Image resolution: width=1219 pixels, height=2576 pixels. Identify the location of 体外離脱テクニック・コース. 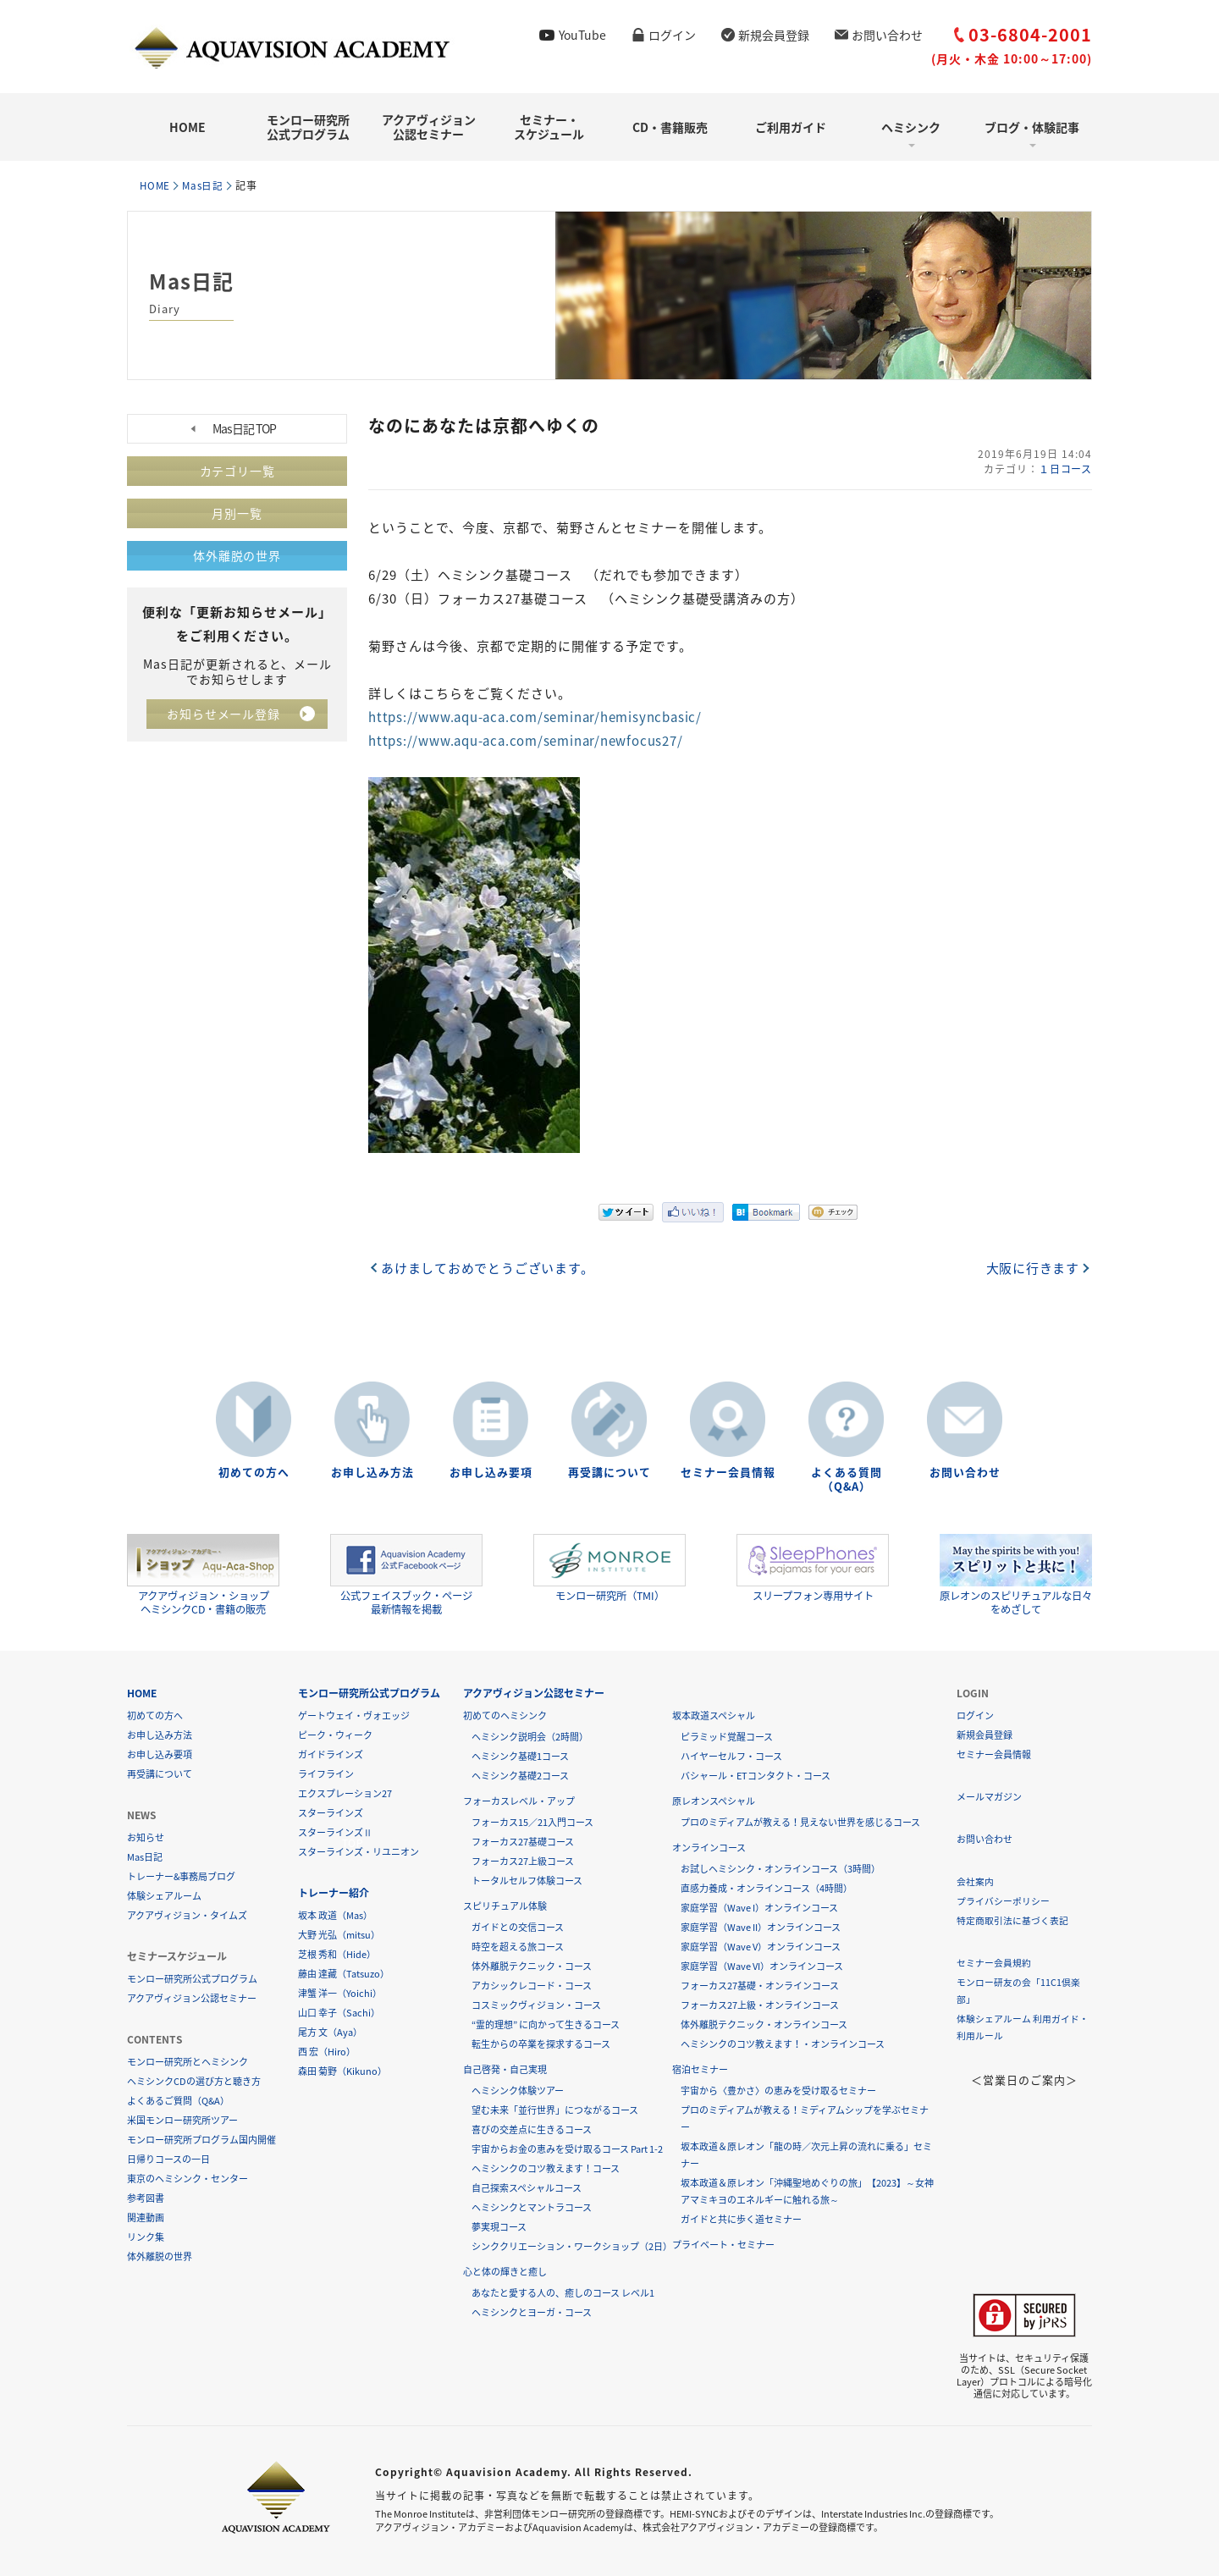
(532, 1965).